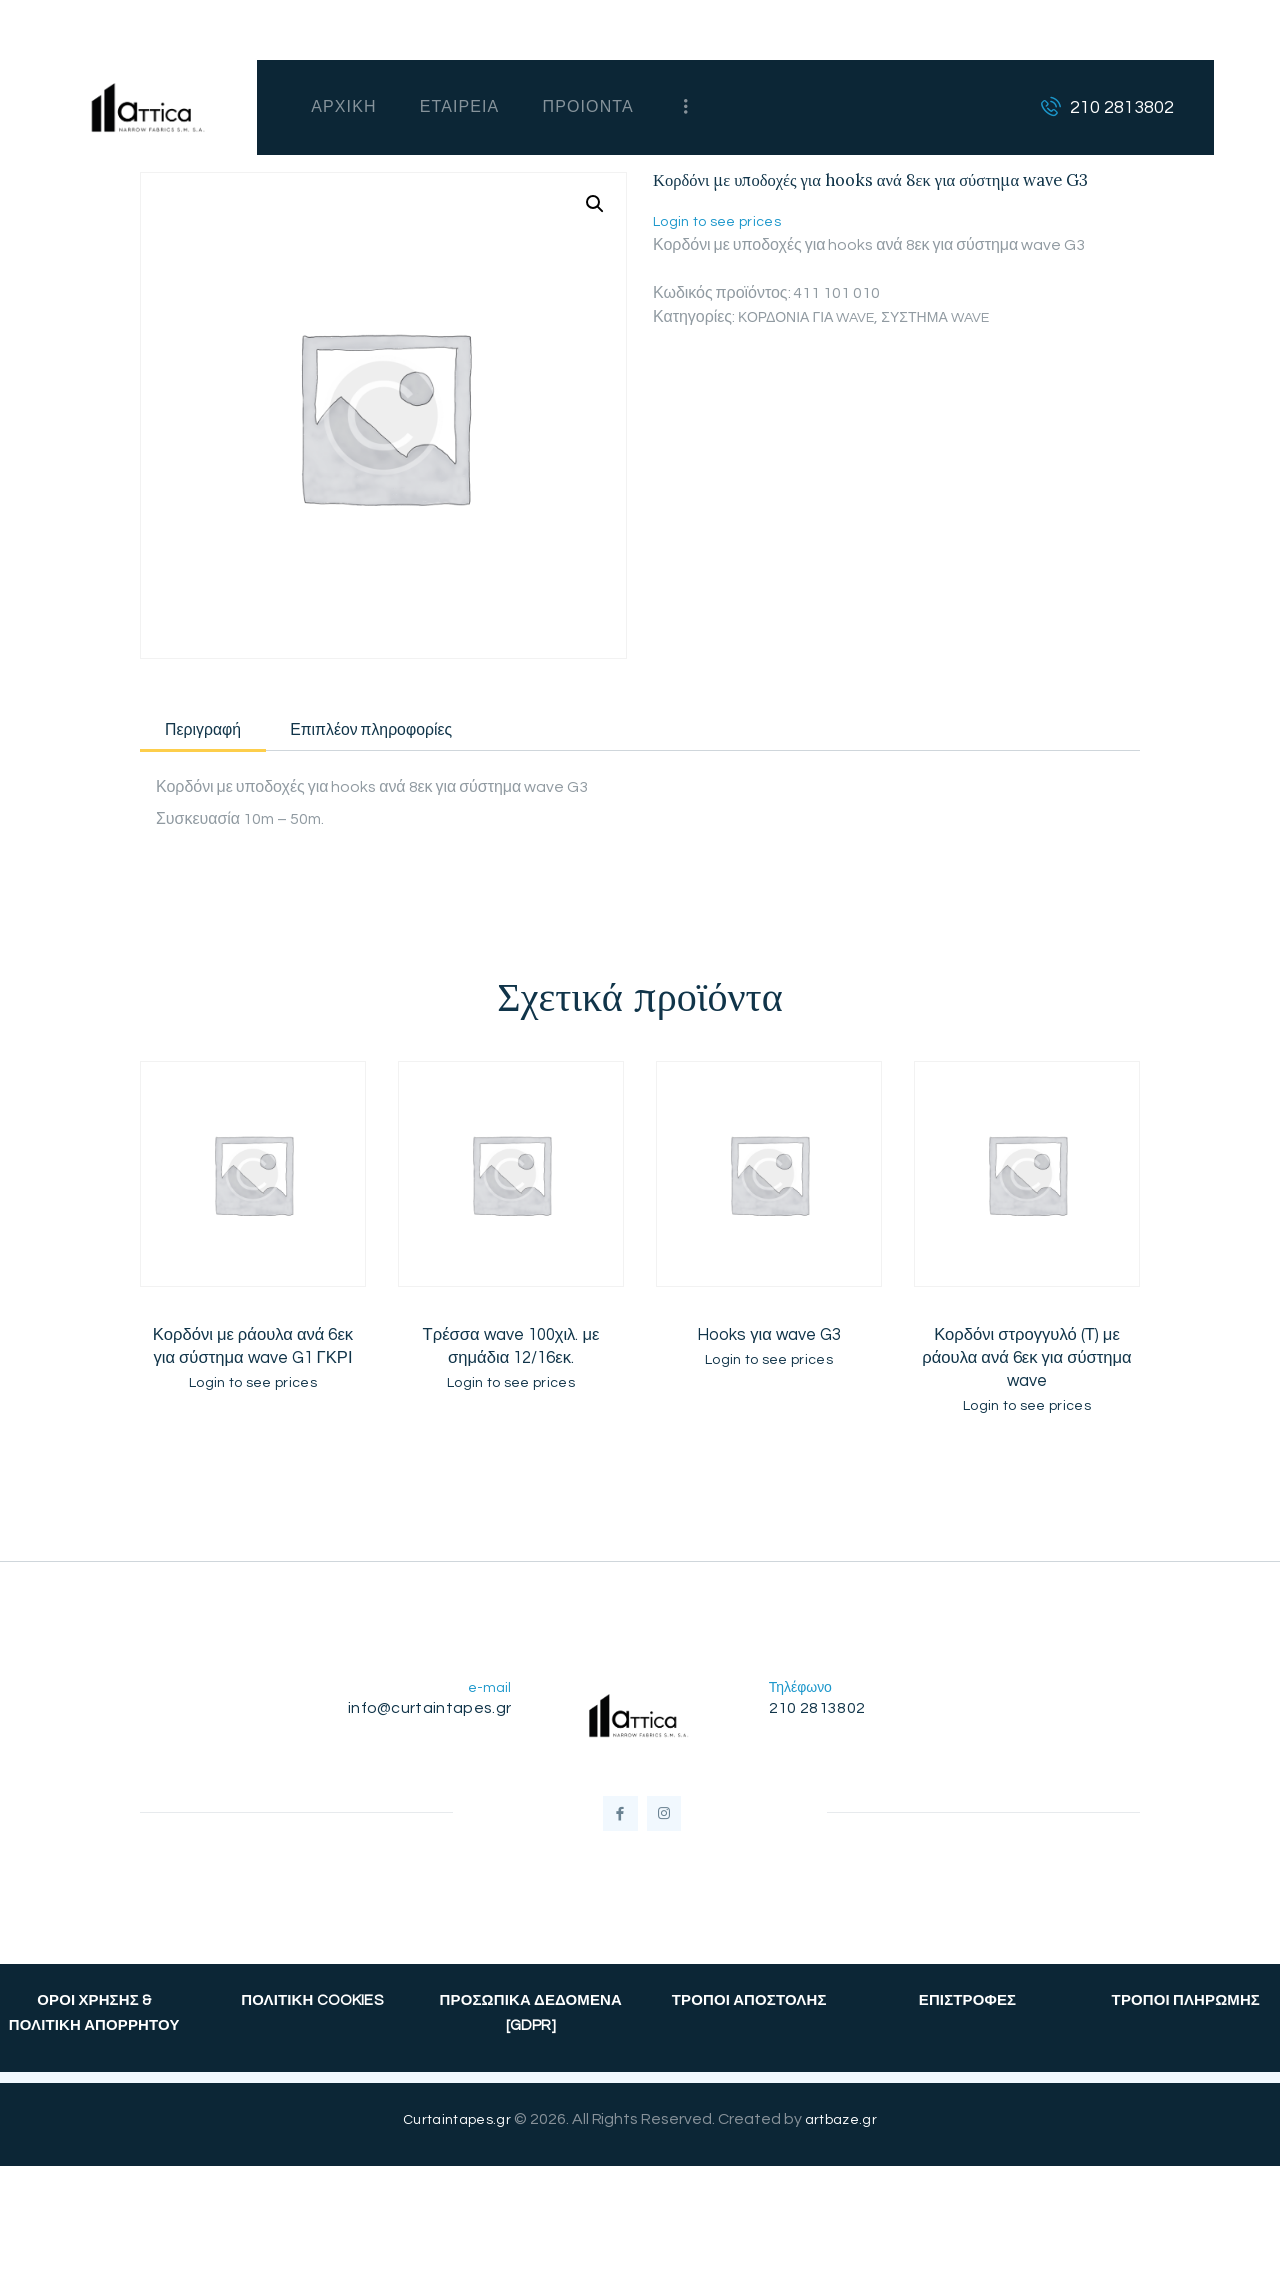 The image size is (1280, 2273). I want to click on artbaze.gr, so click(845, 2151).